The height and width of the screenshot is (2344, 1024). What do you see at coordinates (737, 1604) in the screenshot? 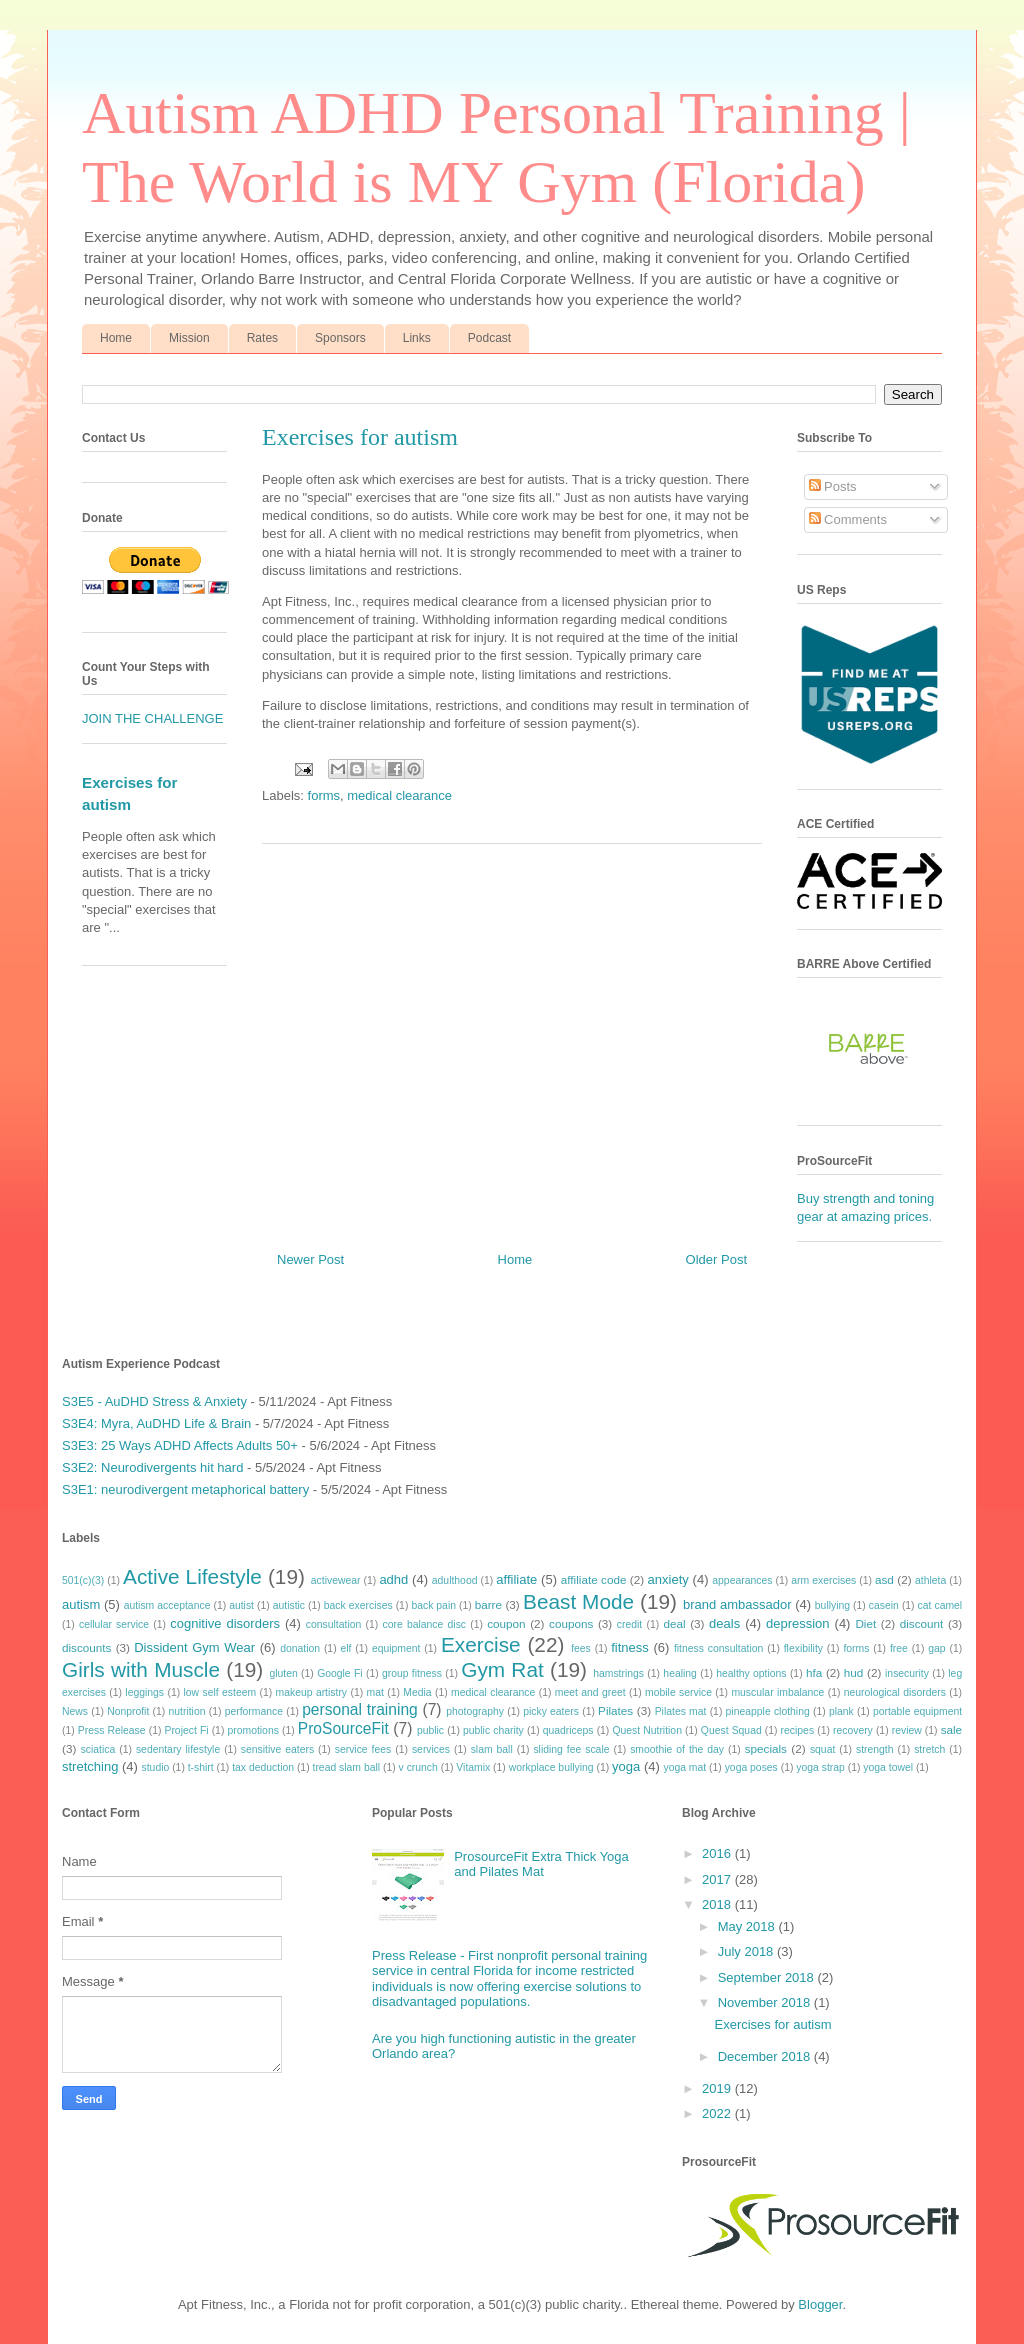
I see `brand ambassador` at bounding box center [737, 1604].